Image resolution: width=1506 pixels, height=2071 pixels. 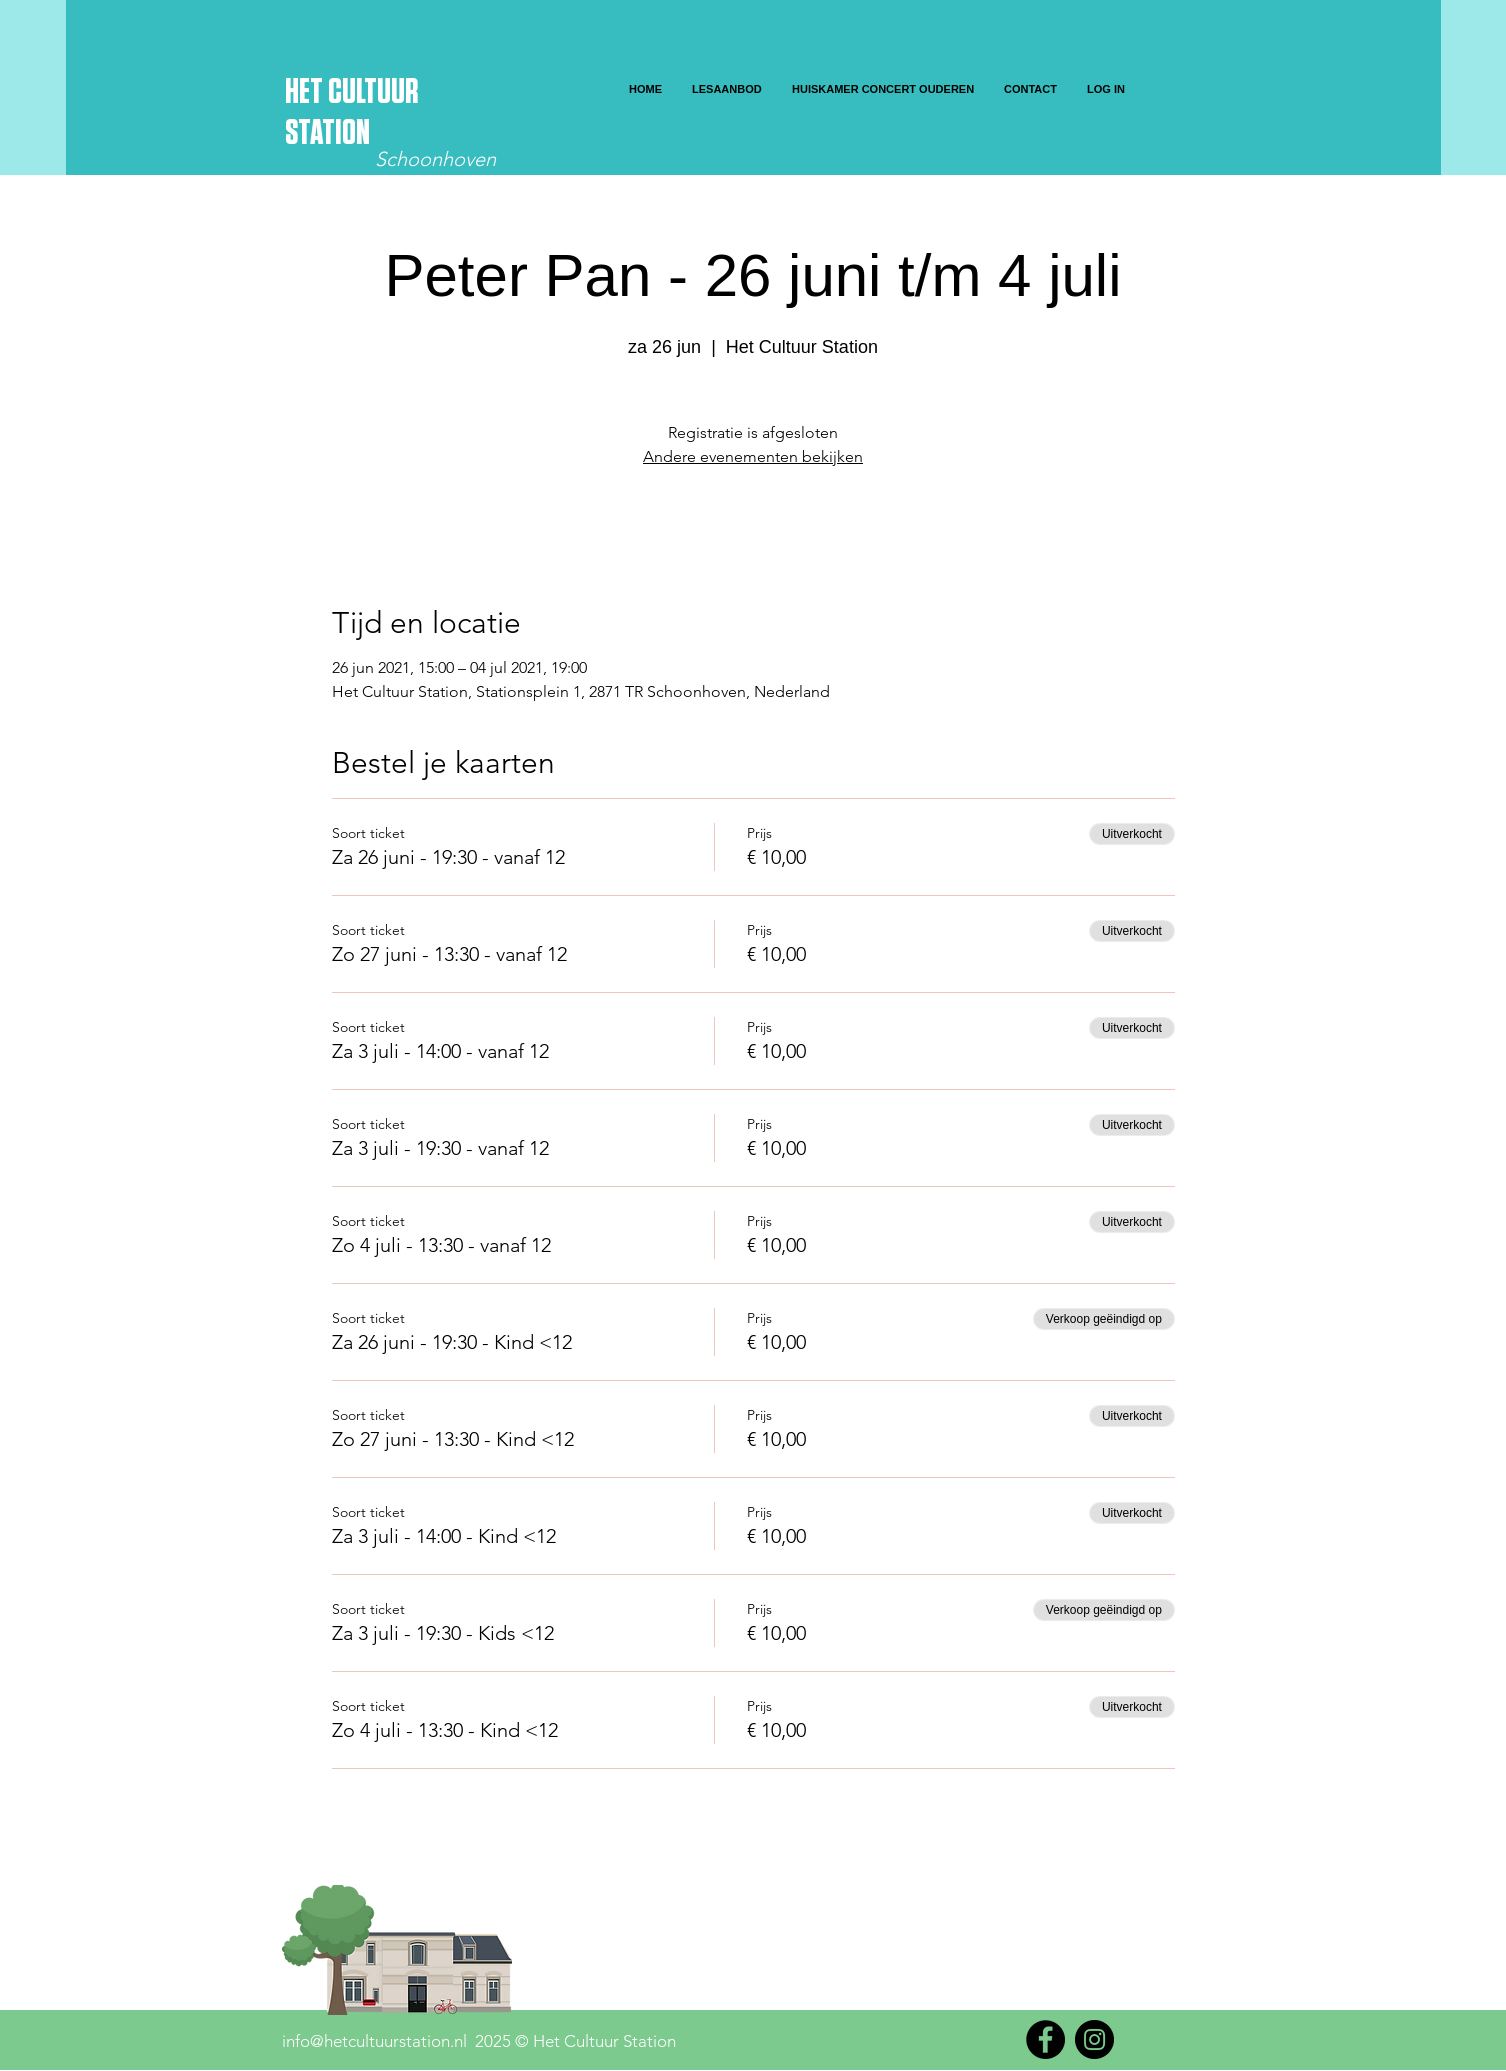 I want to click on CULTUUR, so click(x=373, y=92).